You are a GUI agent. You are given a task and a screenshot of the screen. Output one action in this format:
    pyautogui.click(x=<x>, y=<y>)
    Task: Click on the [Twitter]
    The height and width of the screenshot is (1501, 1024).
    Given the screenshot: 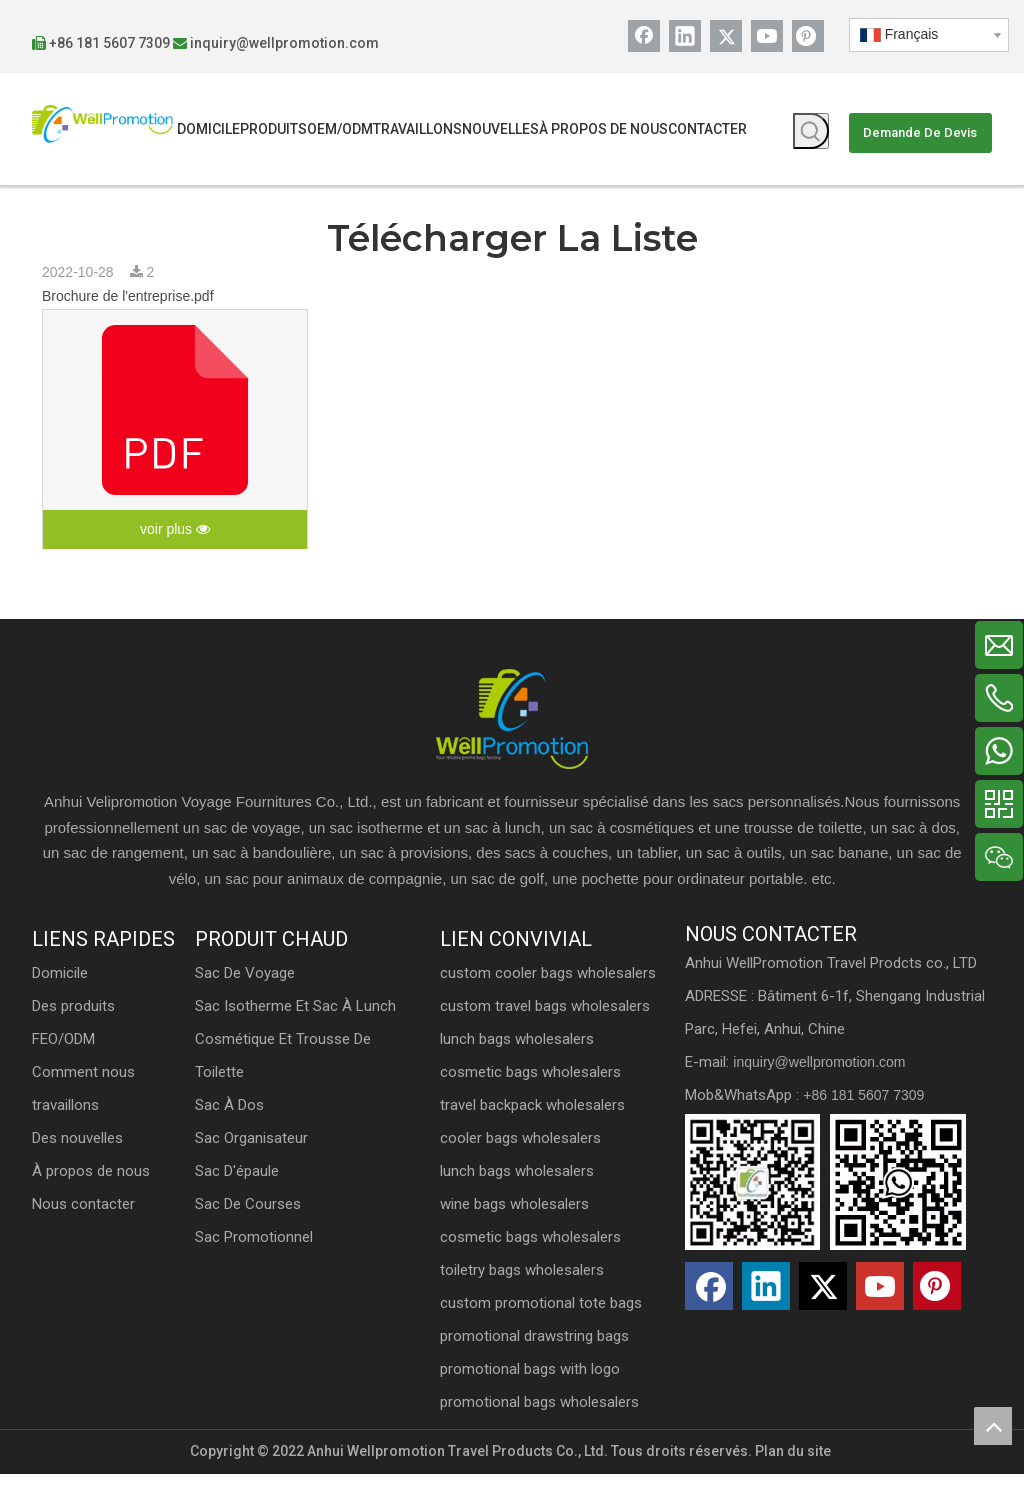 What is the action you would take?
    pyautogui.click(x=714, y=36)
    